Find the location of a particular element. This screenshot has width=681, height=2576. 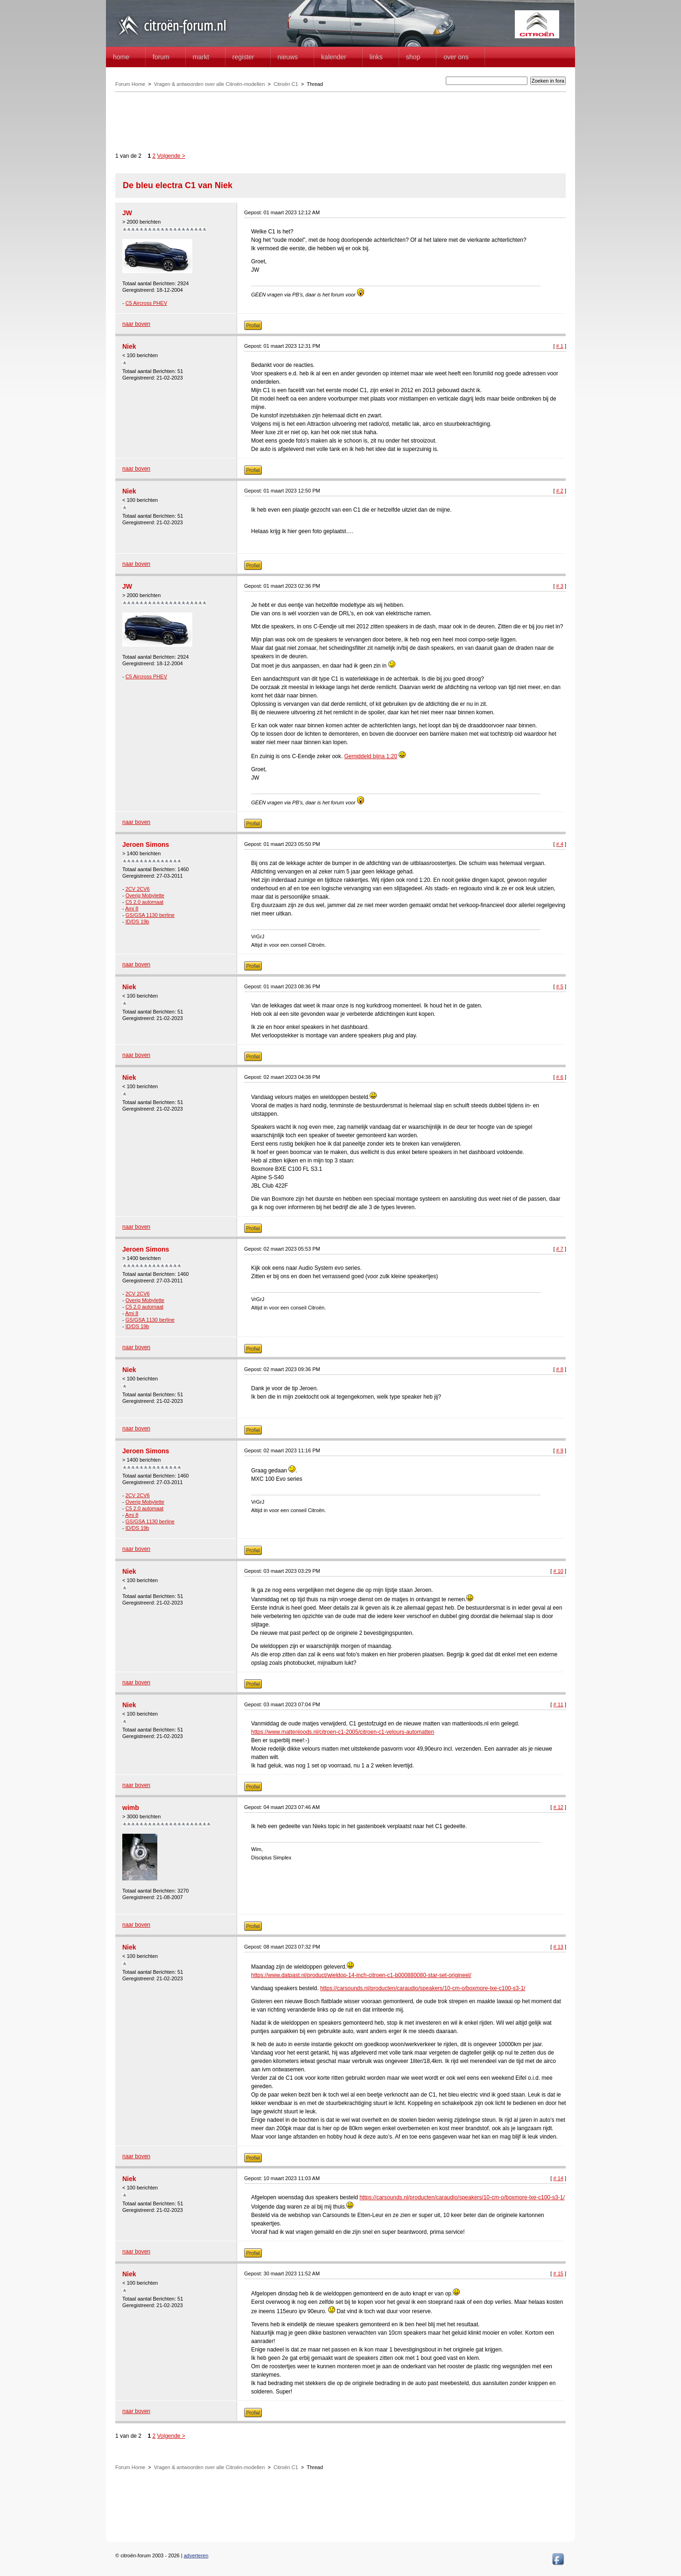

Ami 8 is located at coordinates (131, 908).